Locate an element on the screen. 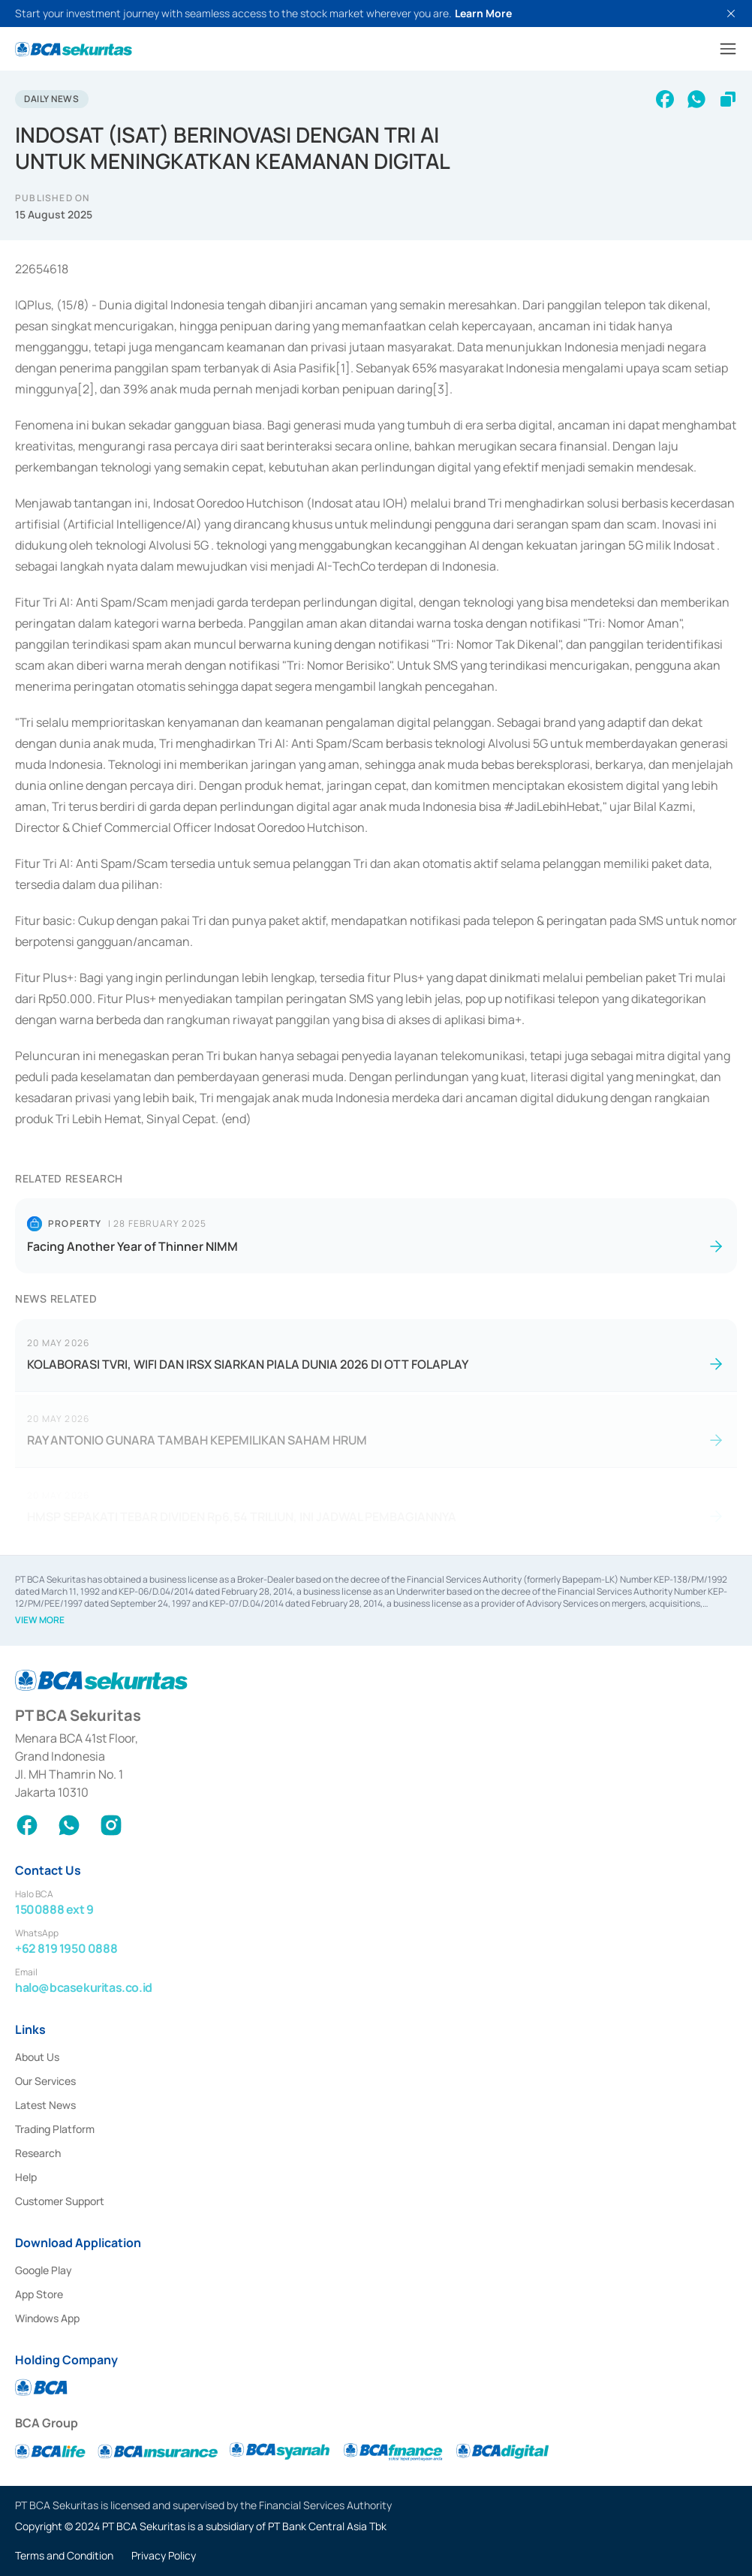  Trading Platform is located at coordinates (55, 2129).